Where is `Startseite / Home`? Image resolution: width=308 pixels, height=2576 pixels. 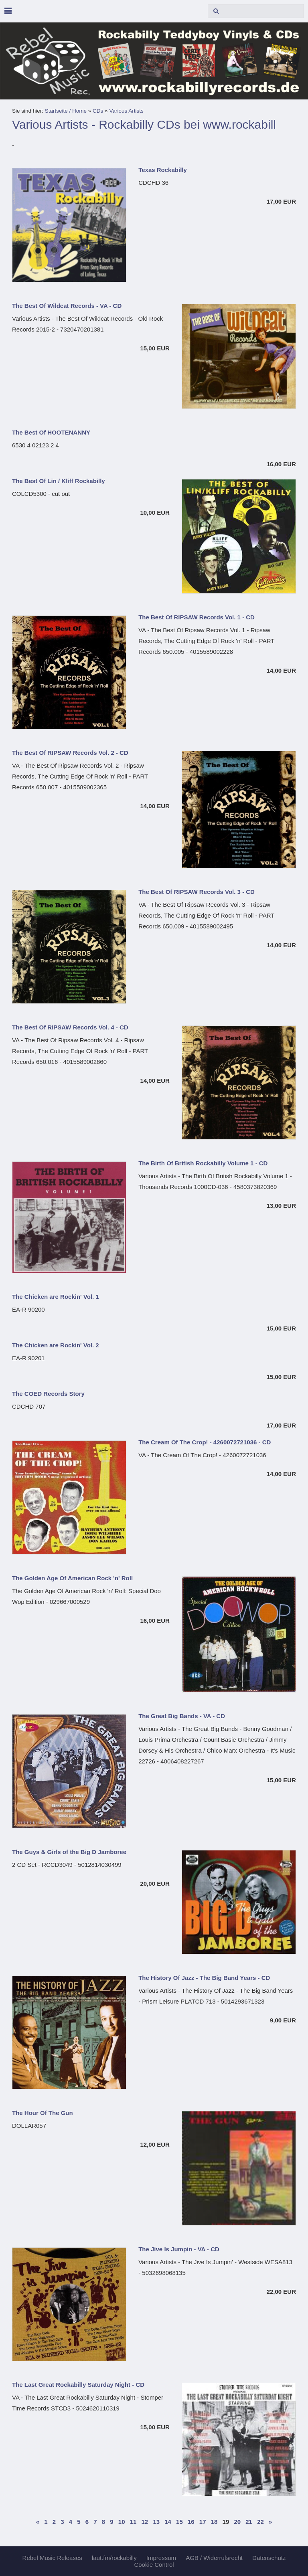 Startseite / Home is located at coordinates (66, 111).